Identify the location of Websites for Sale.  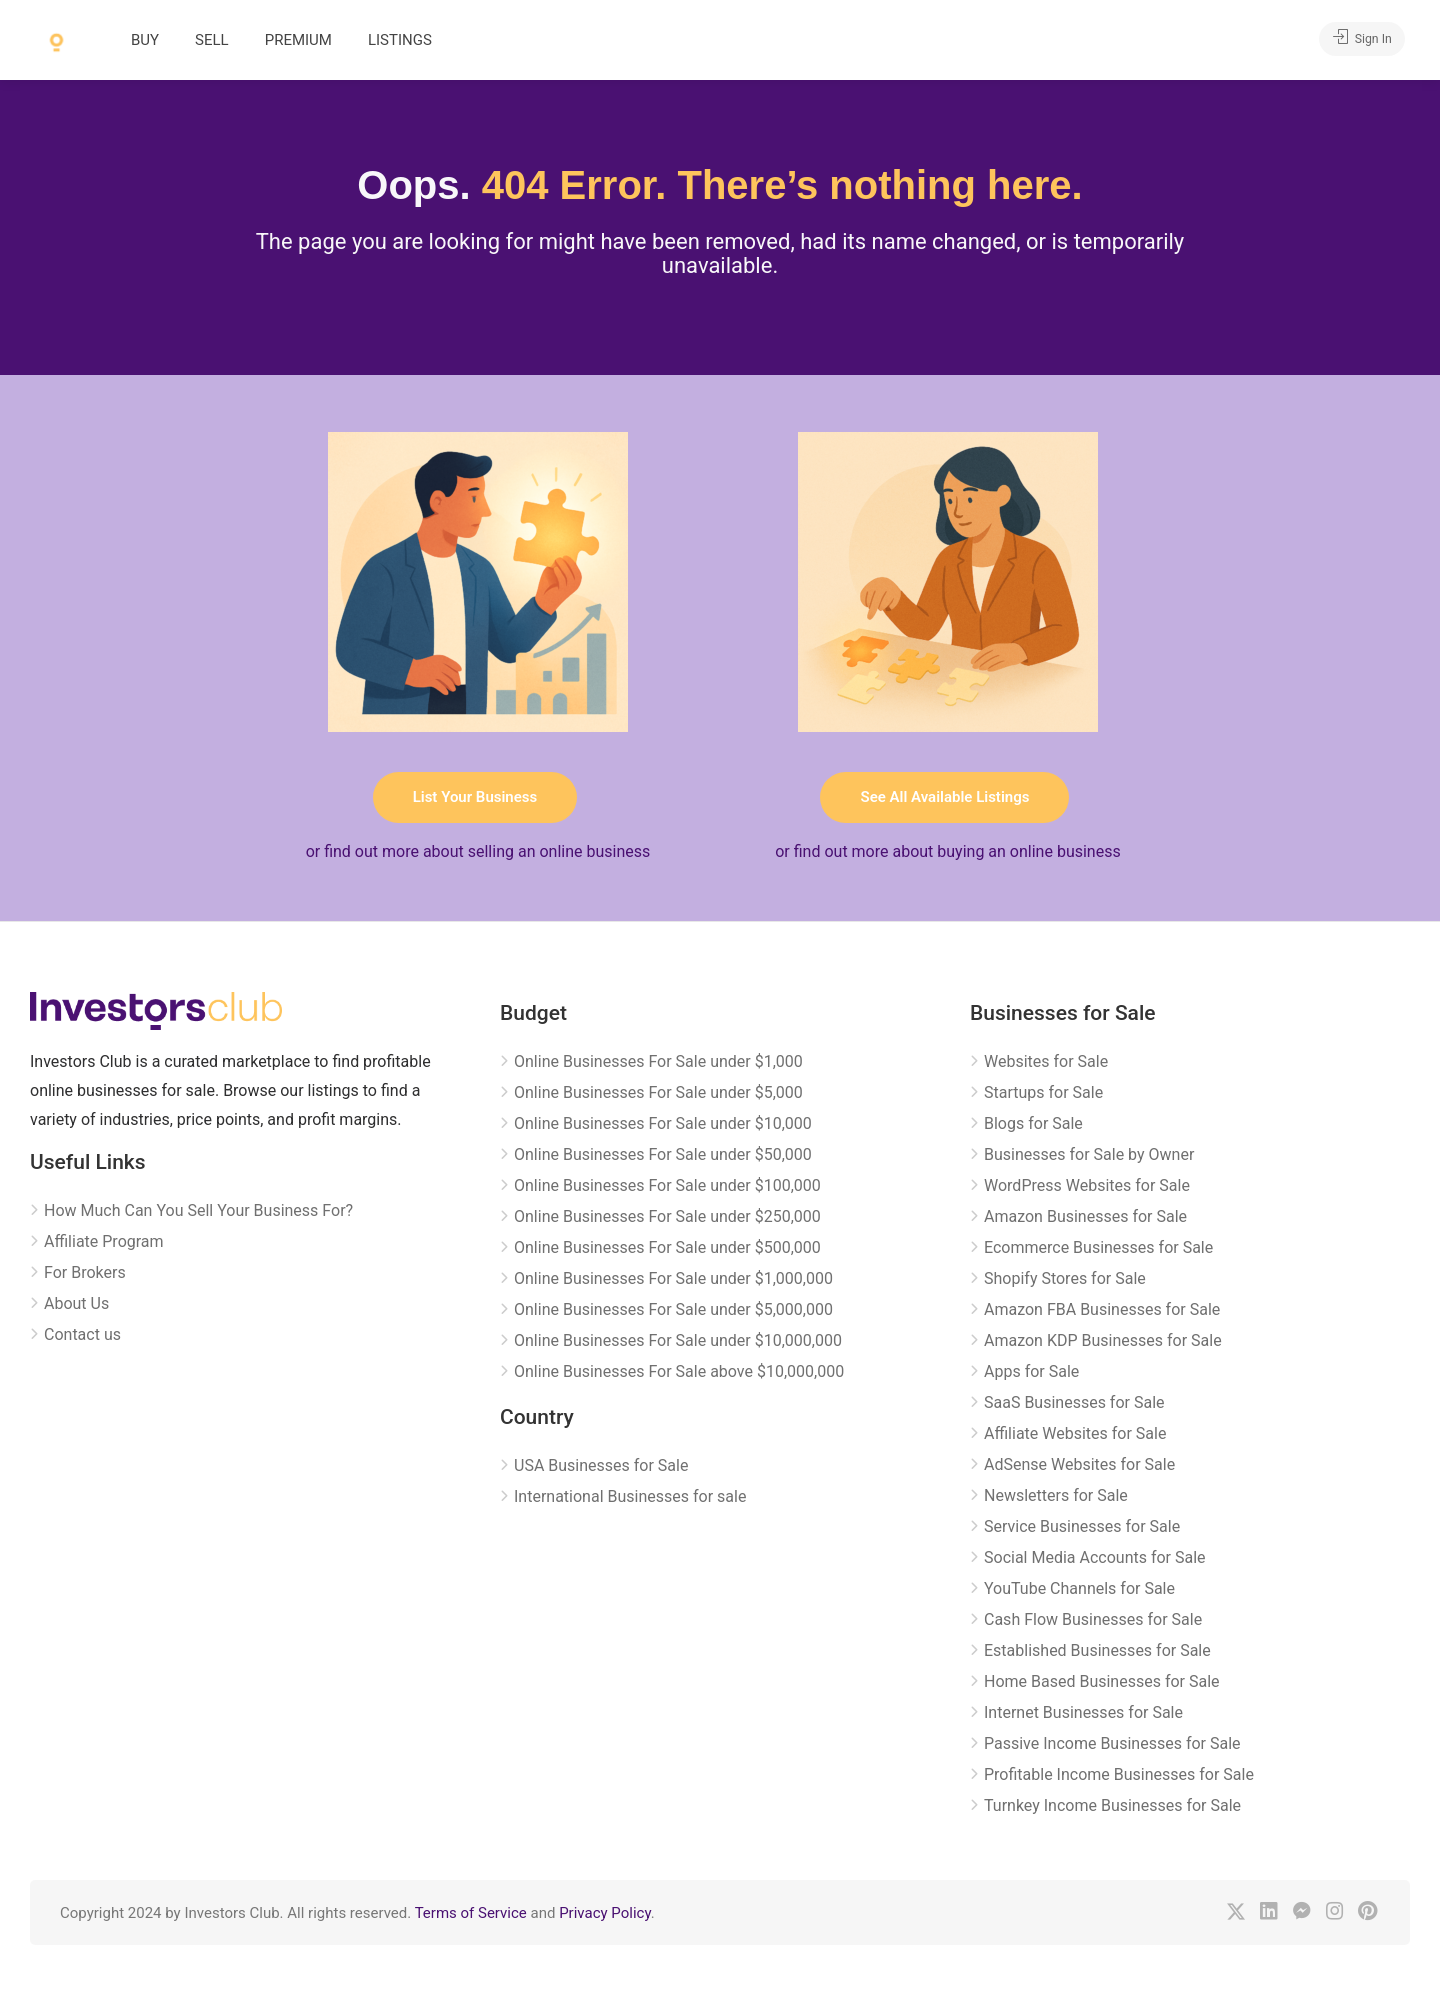
(1046, 1061).